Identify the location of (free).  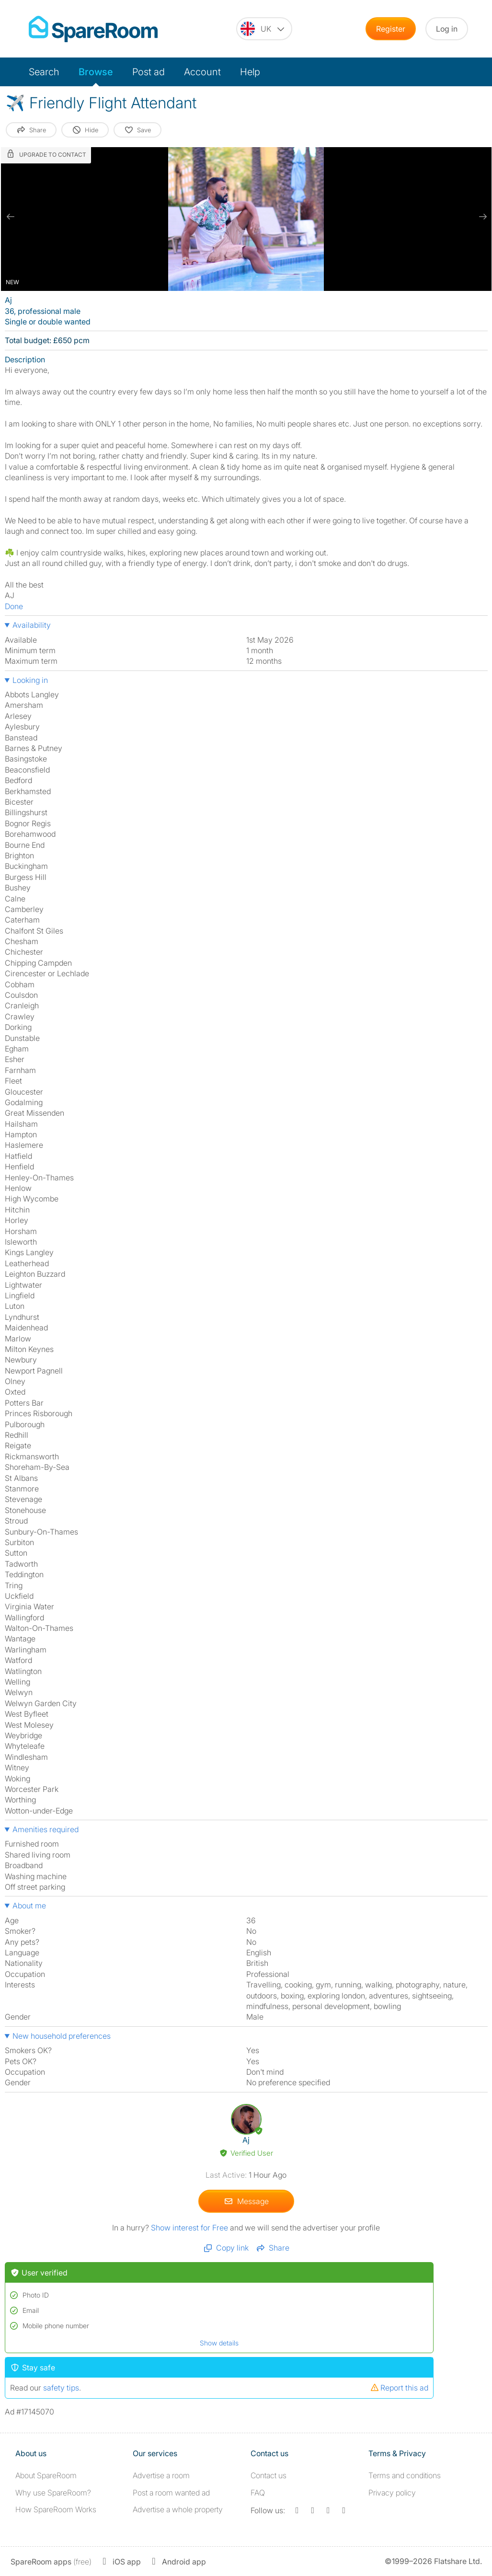
(51, 2561).